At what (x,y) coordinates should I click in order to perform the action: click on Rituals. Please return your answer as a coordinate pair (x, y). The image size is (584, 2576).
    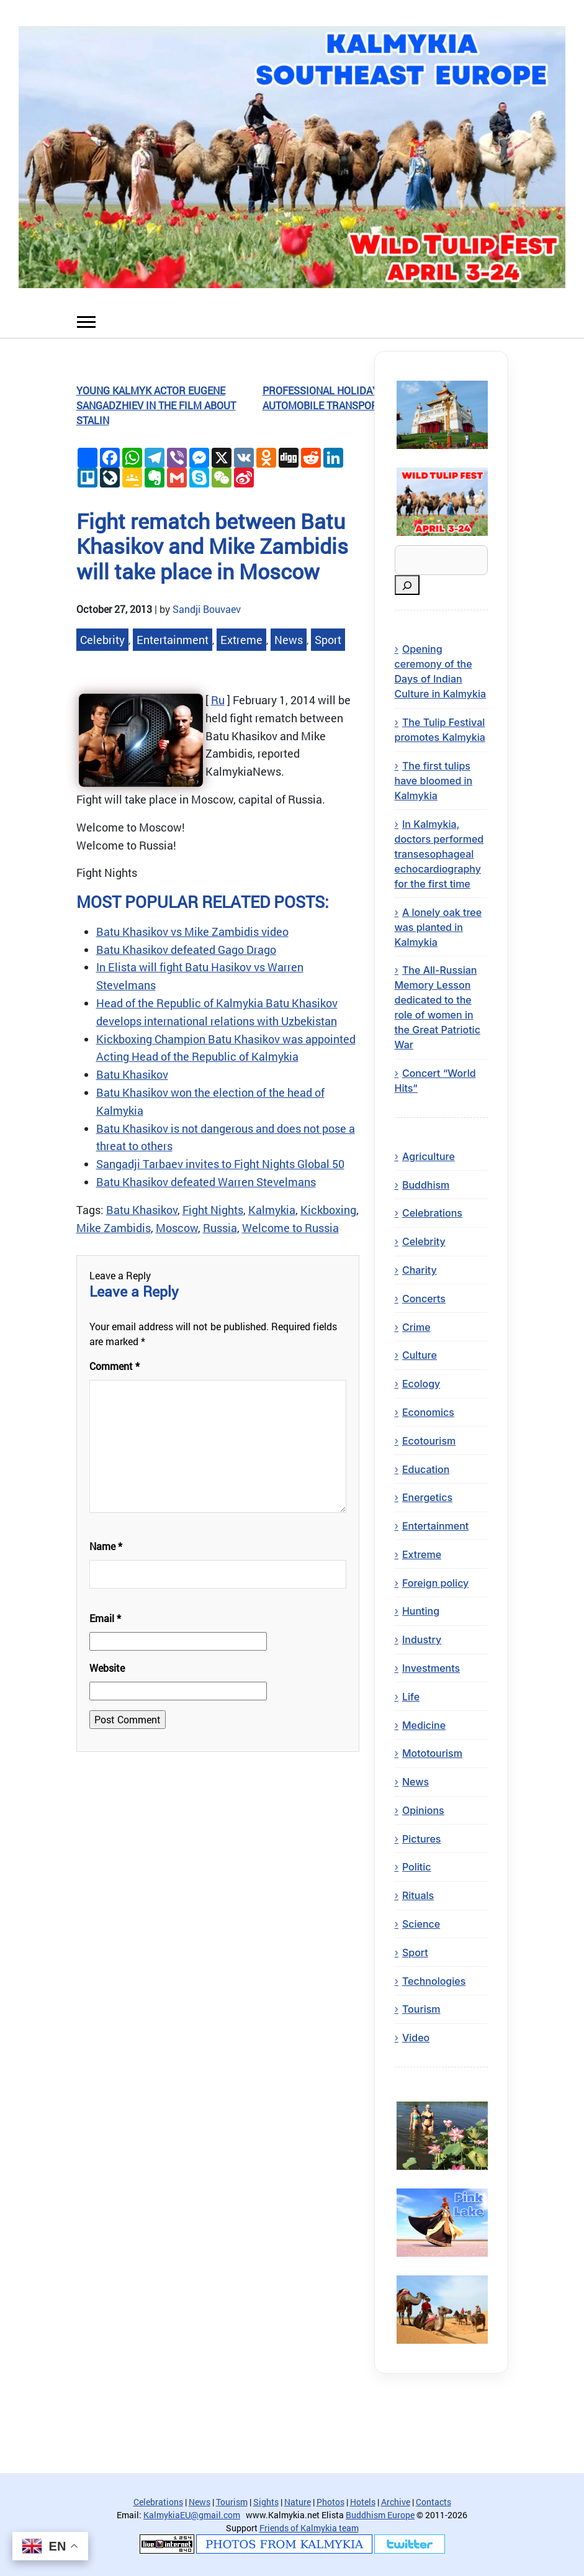
    Looking at the image, I should click on (418, 1895).